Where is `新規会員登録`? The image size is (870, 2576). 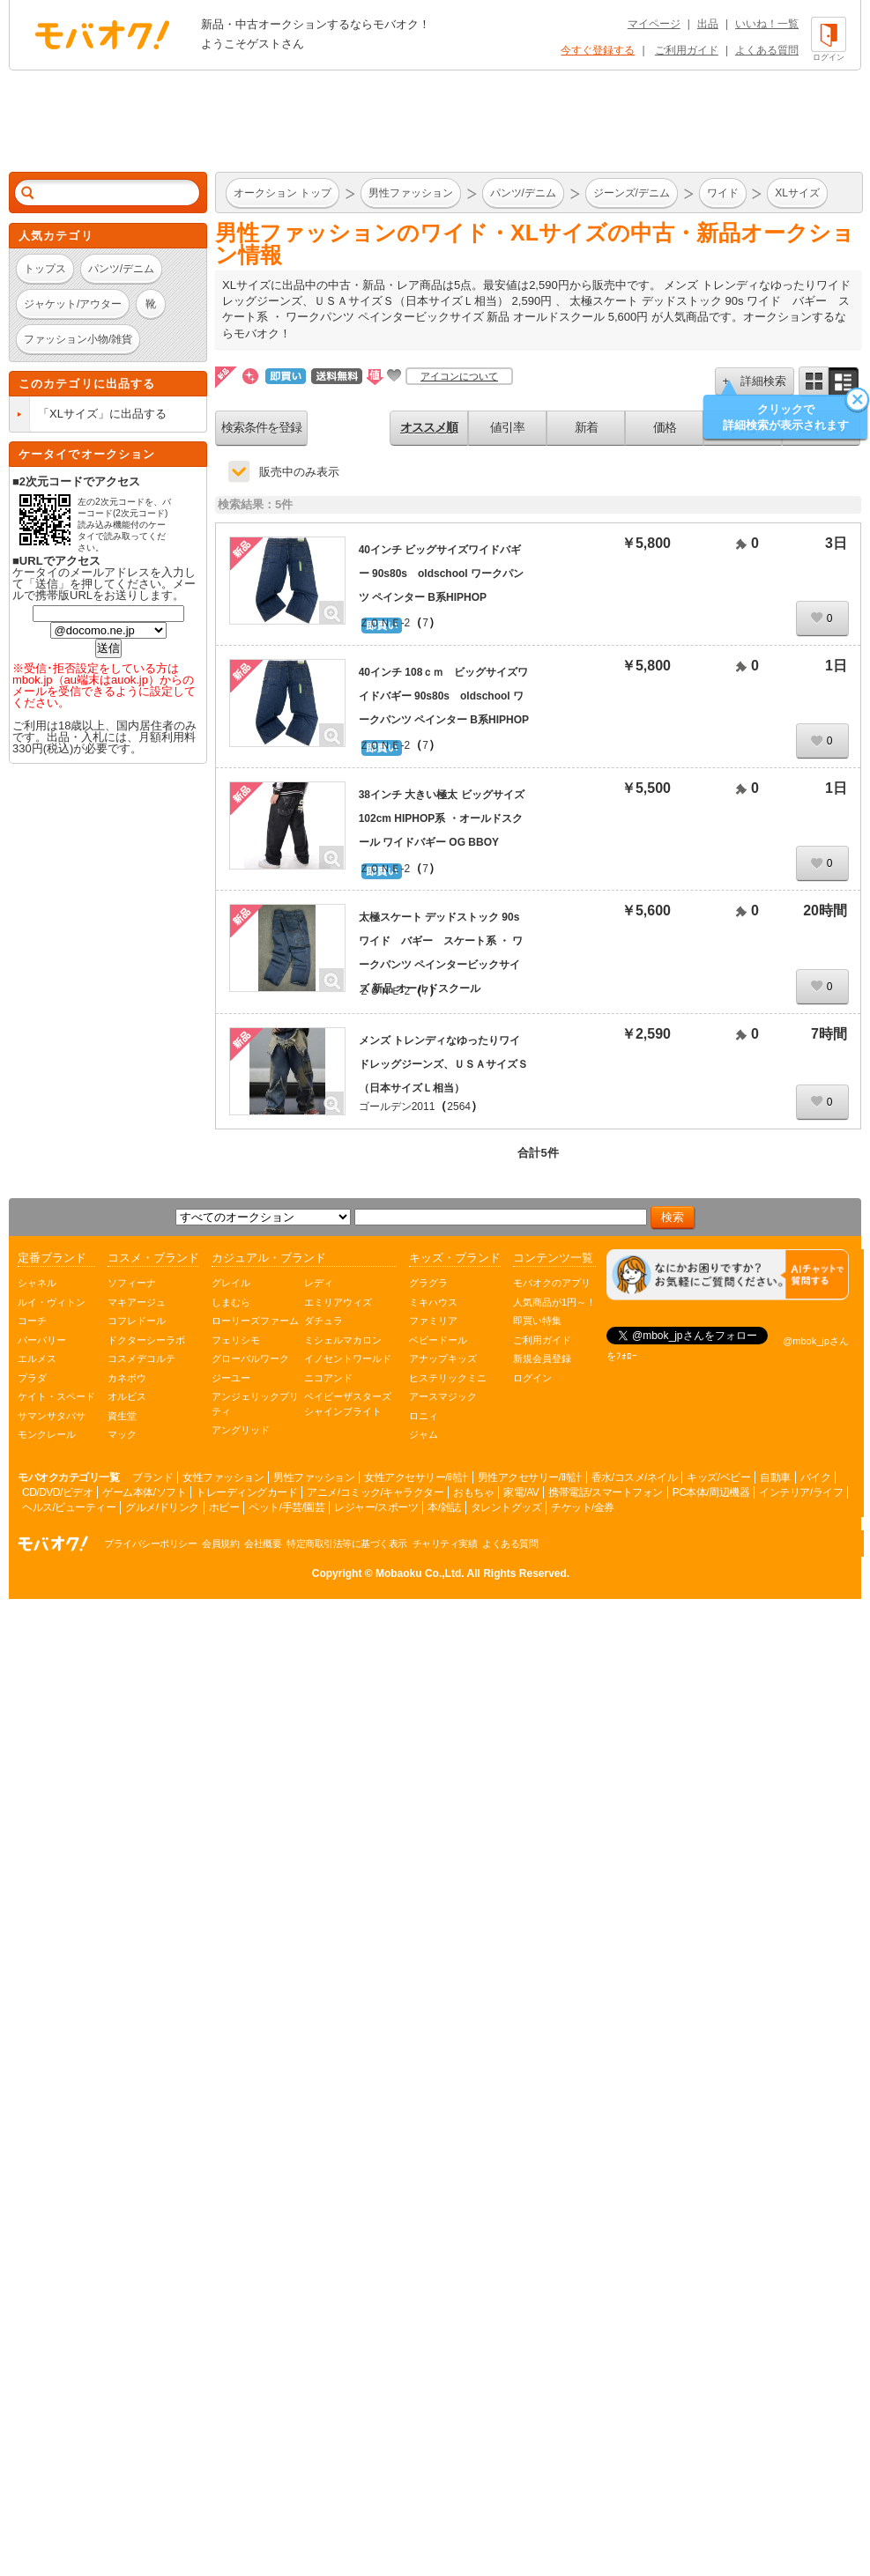
新規会員登録 is located at coordinates (542, 1358).